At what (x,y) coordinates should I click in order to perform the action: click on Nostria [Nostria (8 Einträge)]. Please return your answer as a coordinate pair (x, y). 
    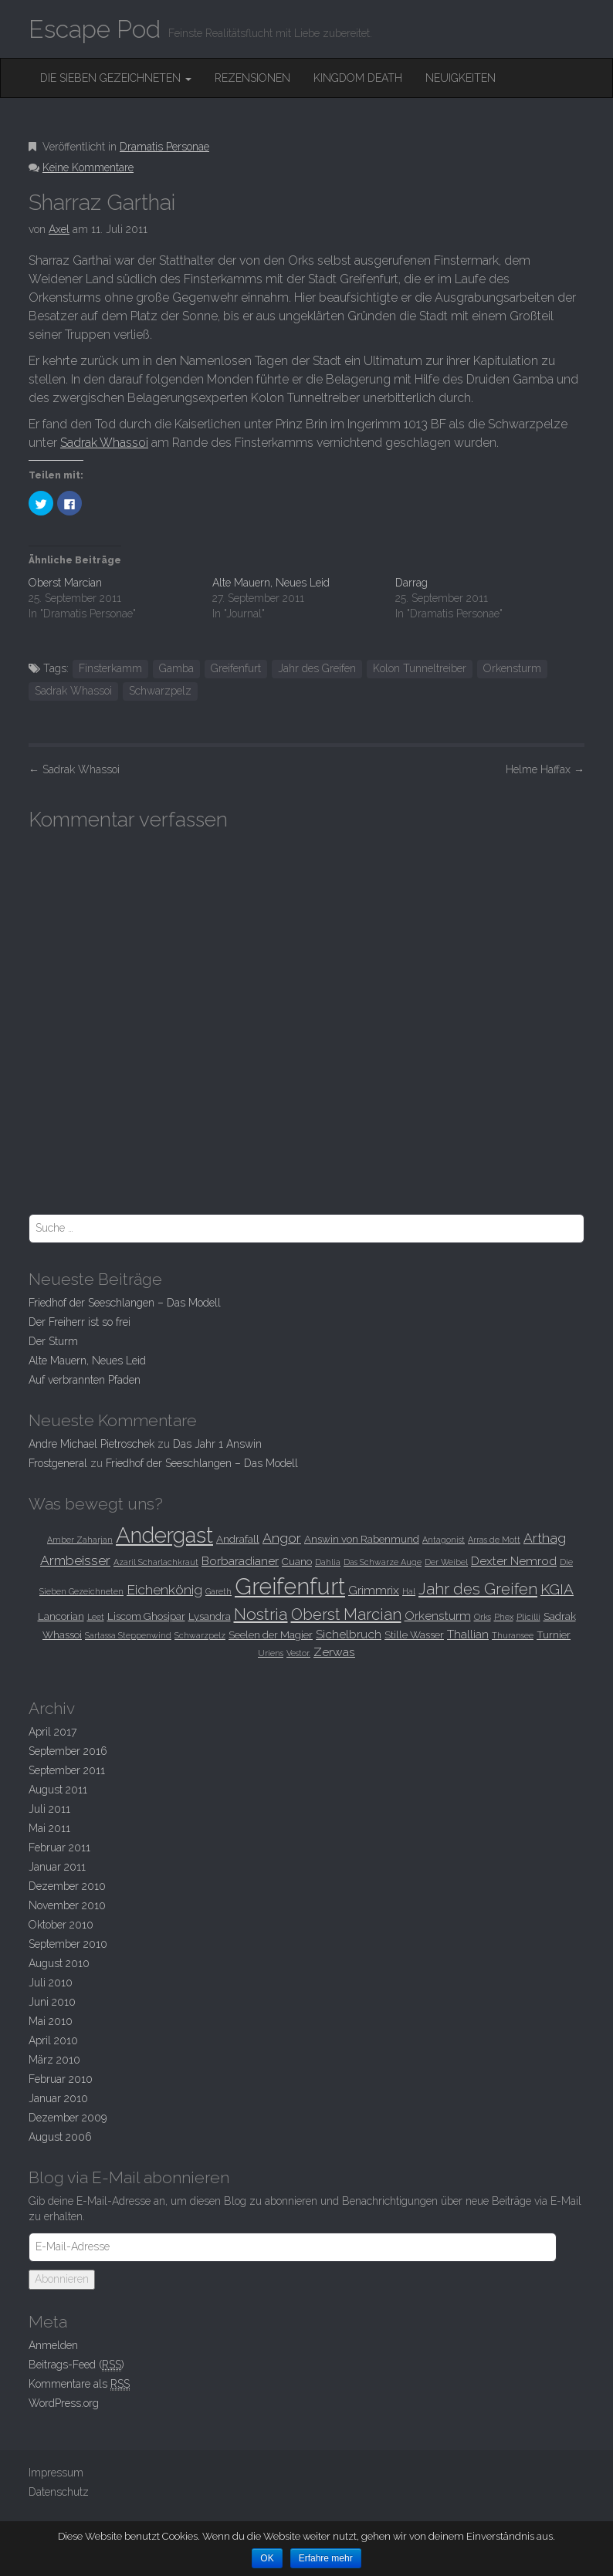
    Looking at the image, I should click on (261, 1614).